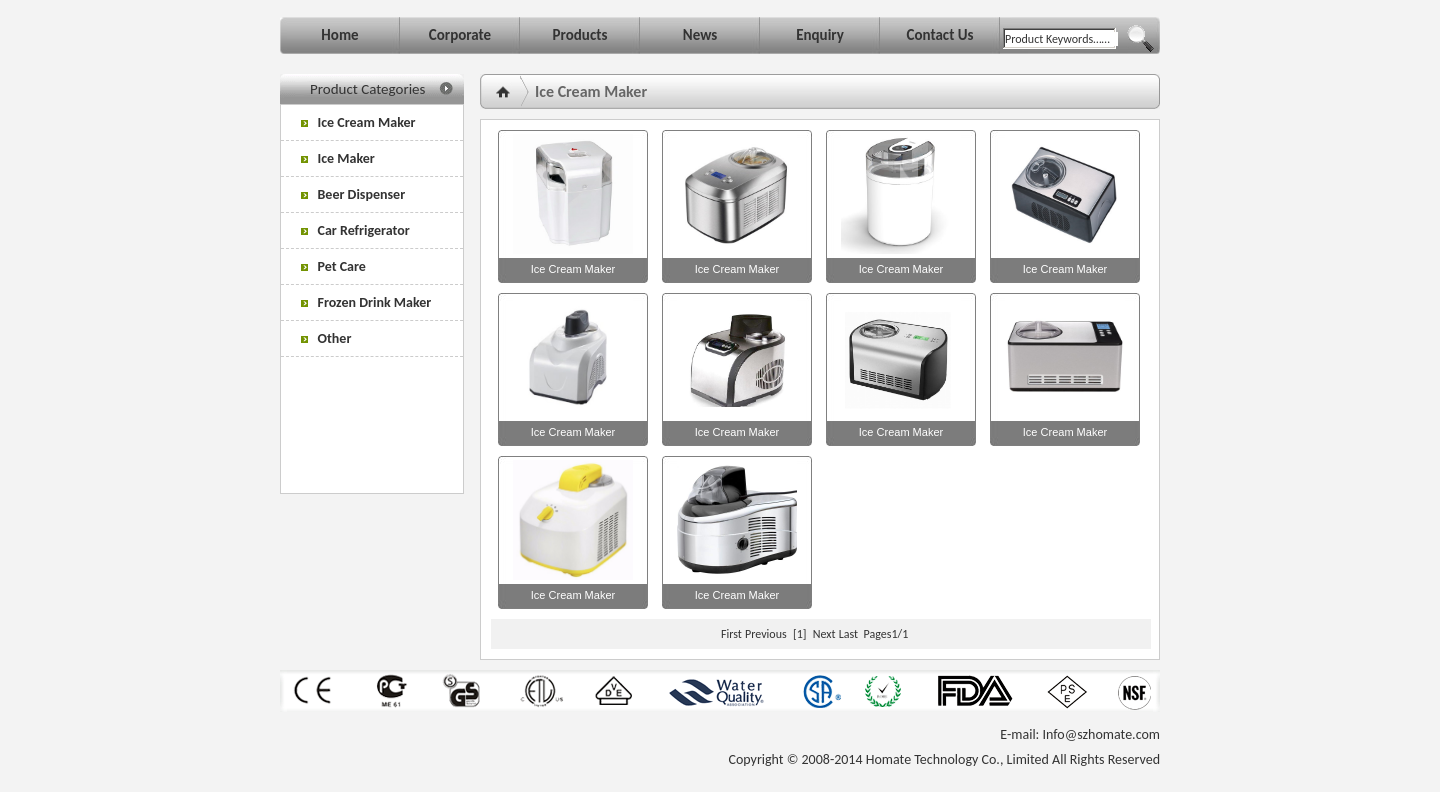  What do you see at coordinates (886, 634) in the screenshot?
I see `Pages1/1` at bounding box center [886, 634].